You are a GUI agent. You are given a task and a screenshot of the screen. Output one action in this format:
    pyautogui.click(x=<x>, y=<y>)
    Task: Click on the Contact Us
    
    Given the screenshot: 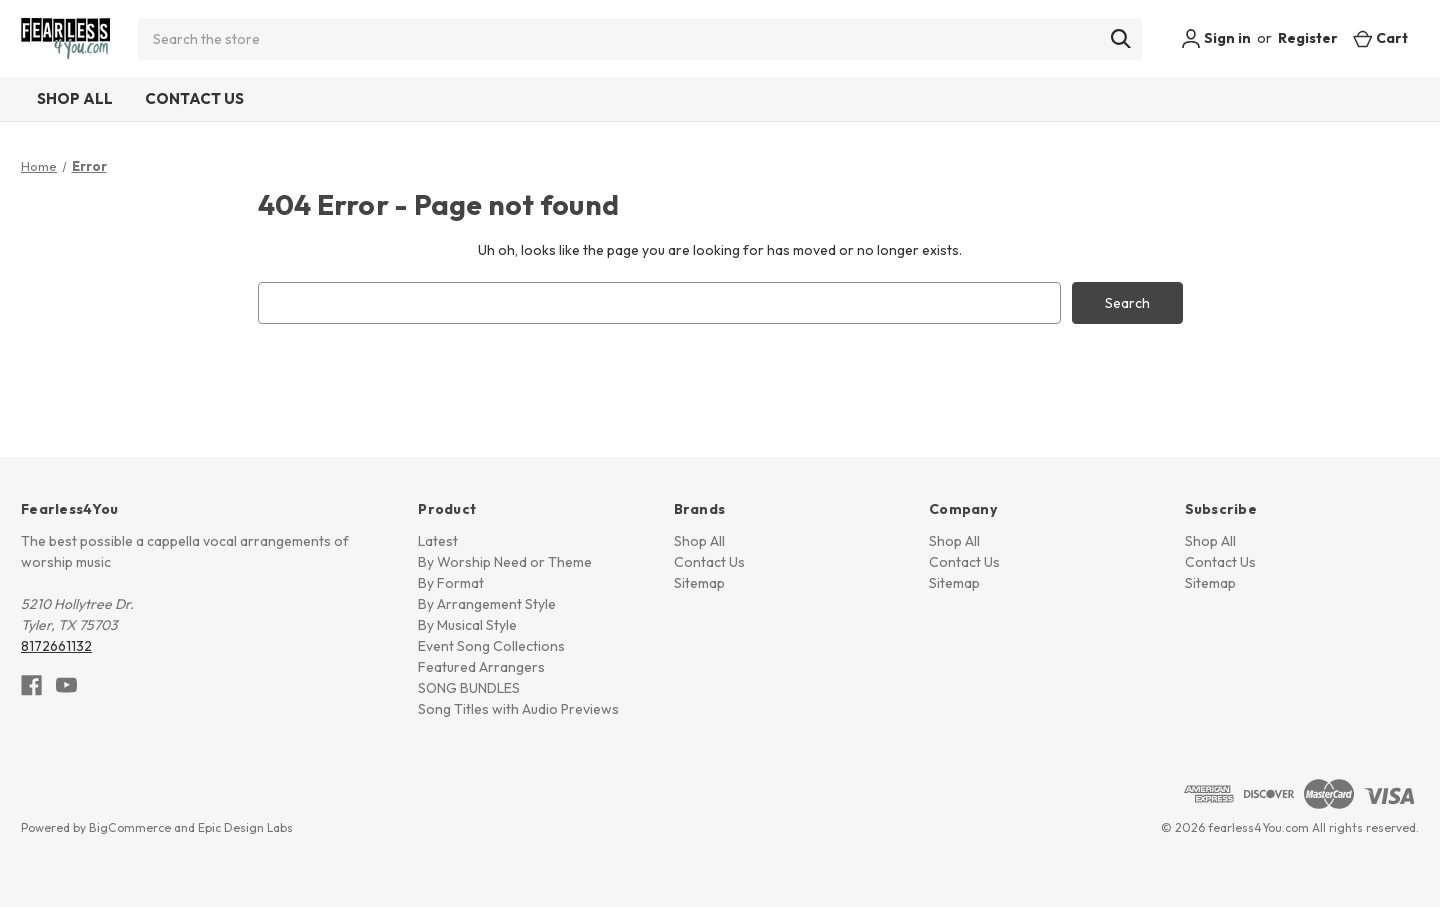 What is the action you would take?
    pyautogui.click(x=194, y=98)
    